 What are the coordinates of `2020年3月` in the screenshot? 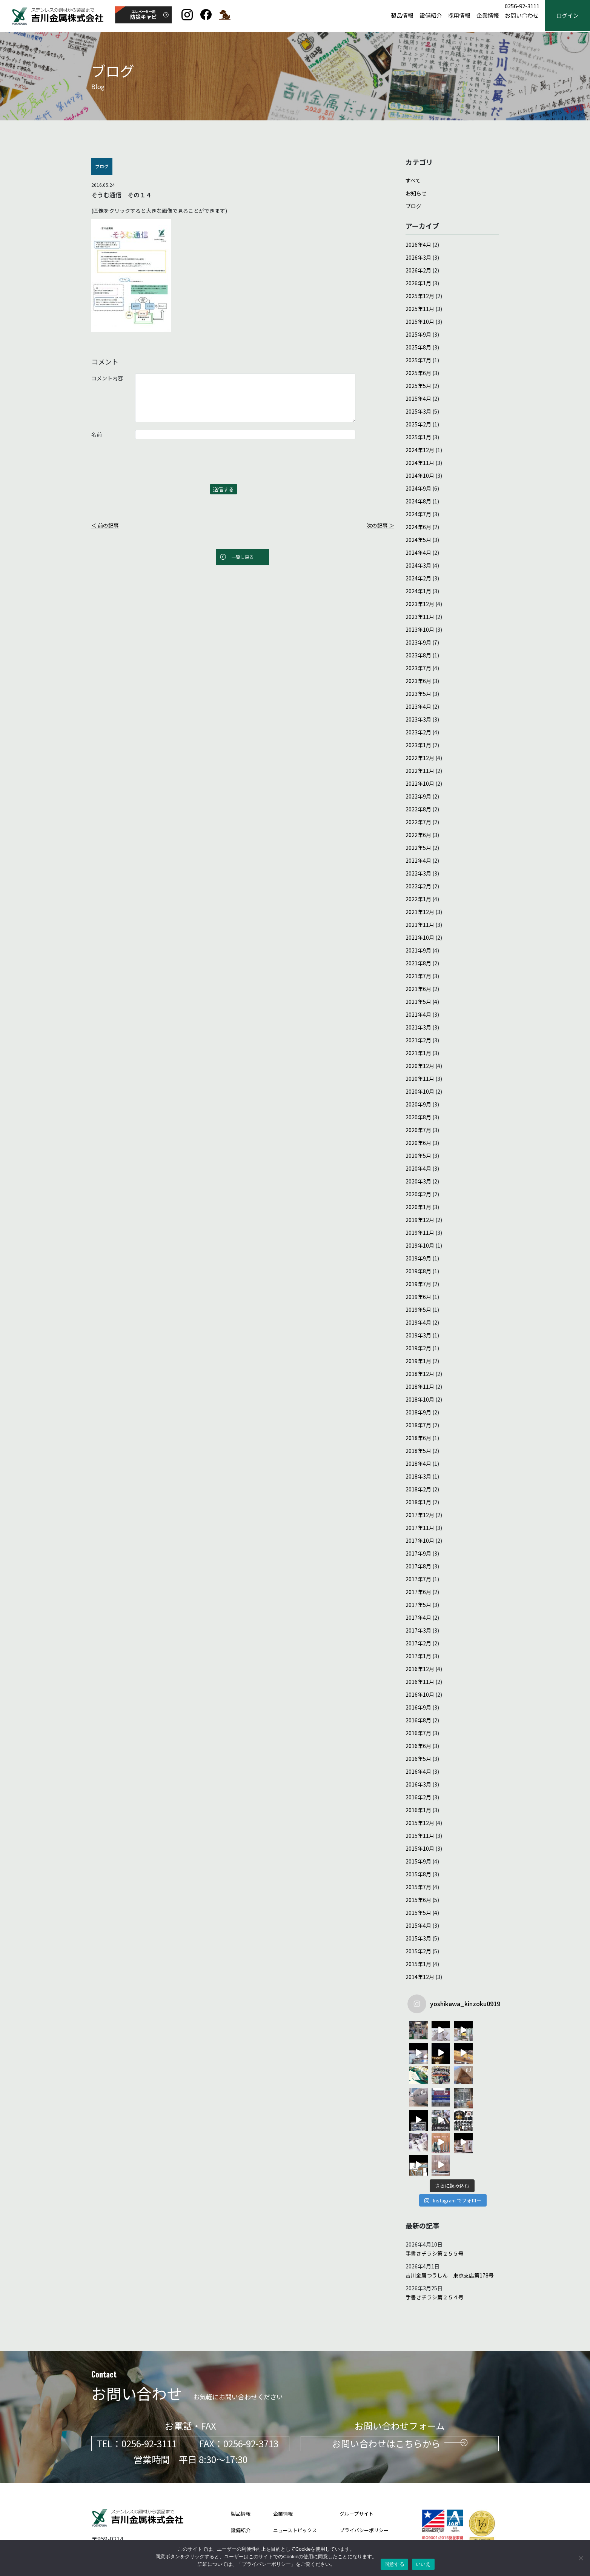 It's located at (418, 1181).